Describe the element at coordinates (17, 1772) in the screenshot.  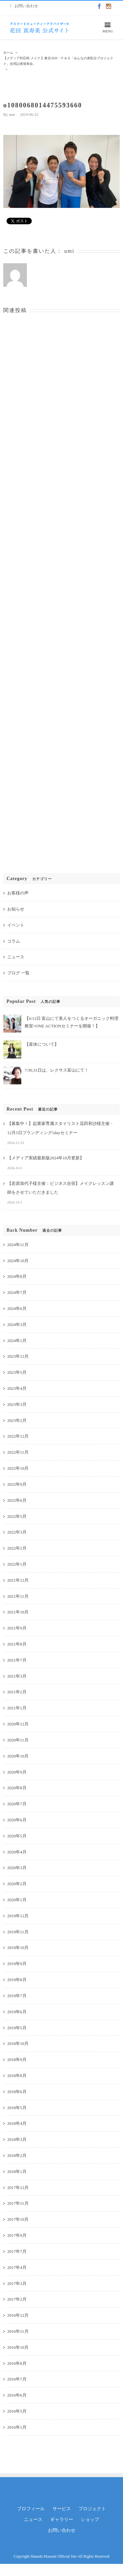
I see `2020年9月` at that location.